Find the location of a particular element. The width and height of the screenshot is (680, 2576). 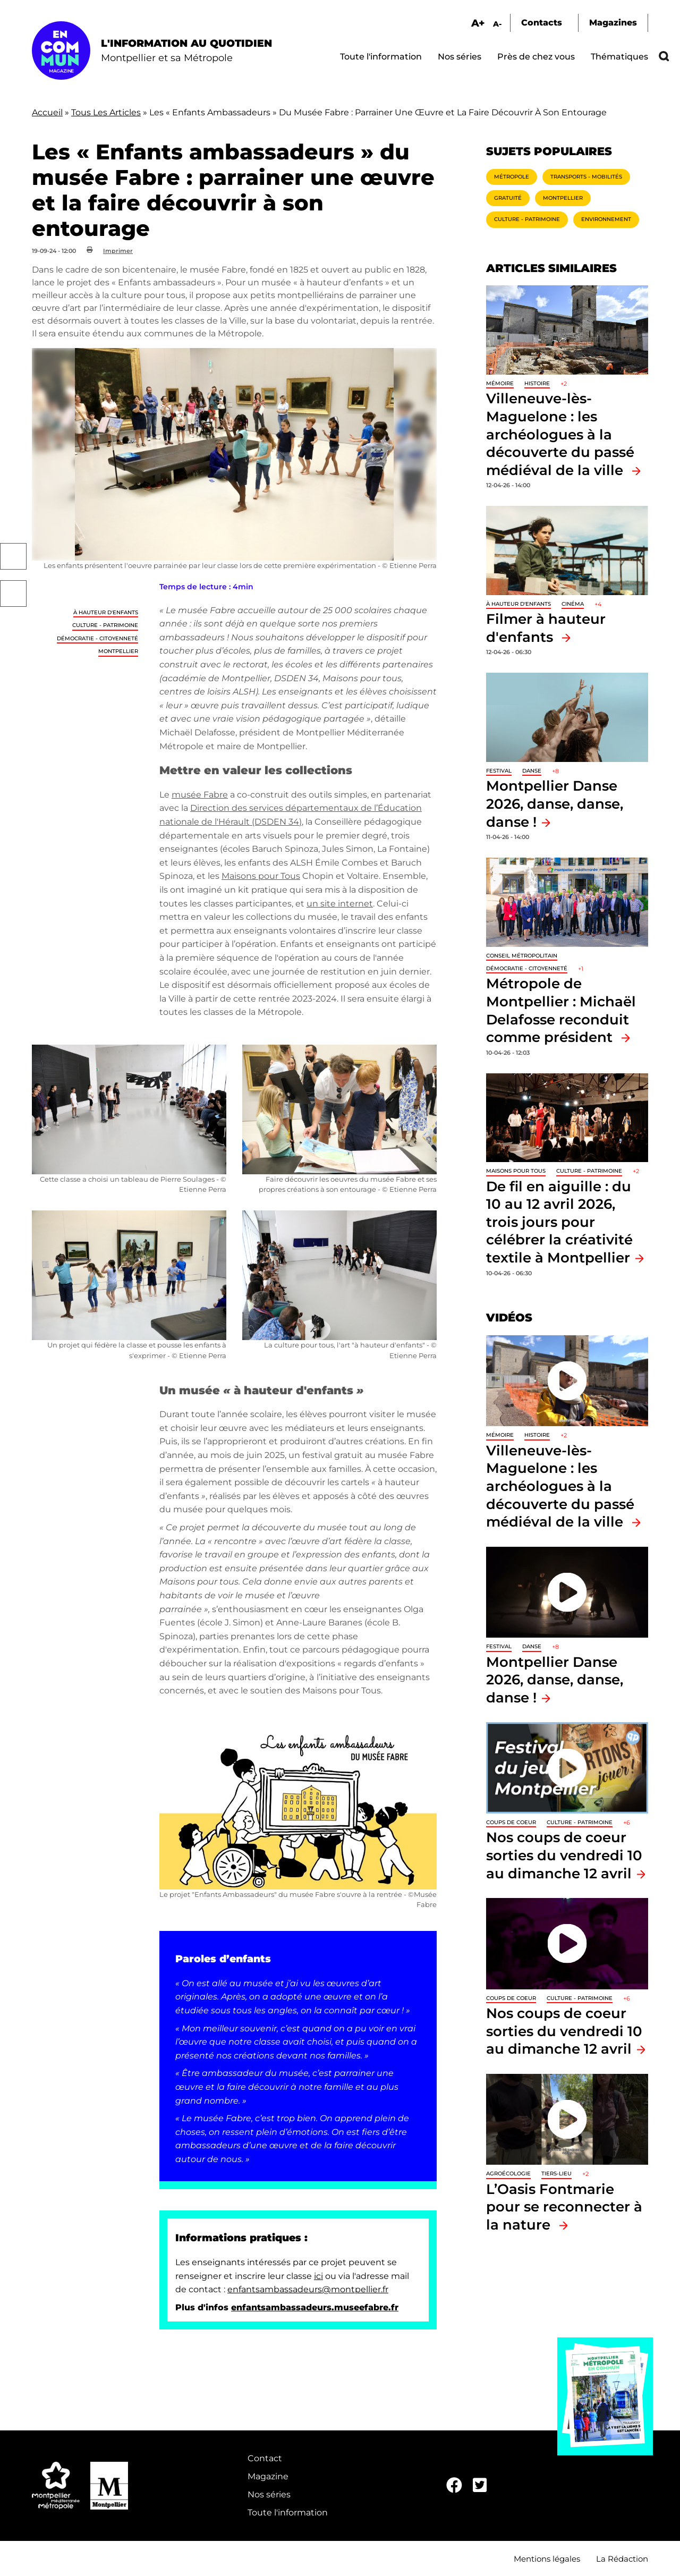

ici is located at coordinates (318, 2276).